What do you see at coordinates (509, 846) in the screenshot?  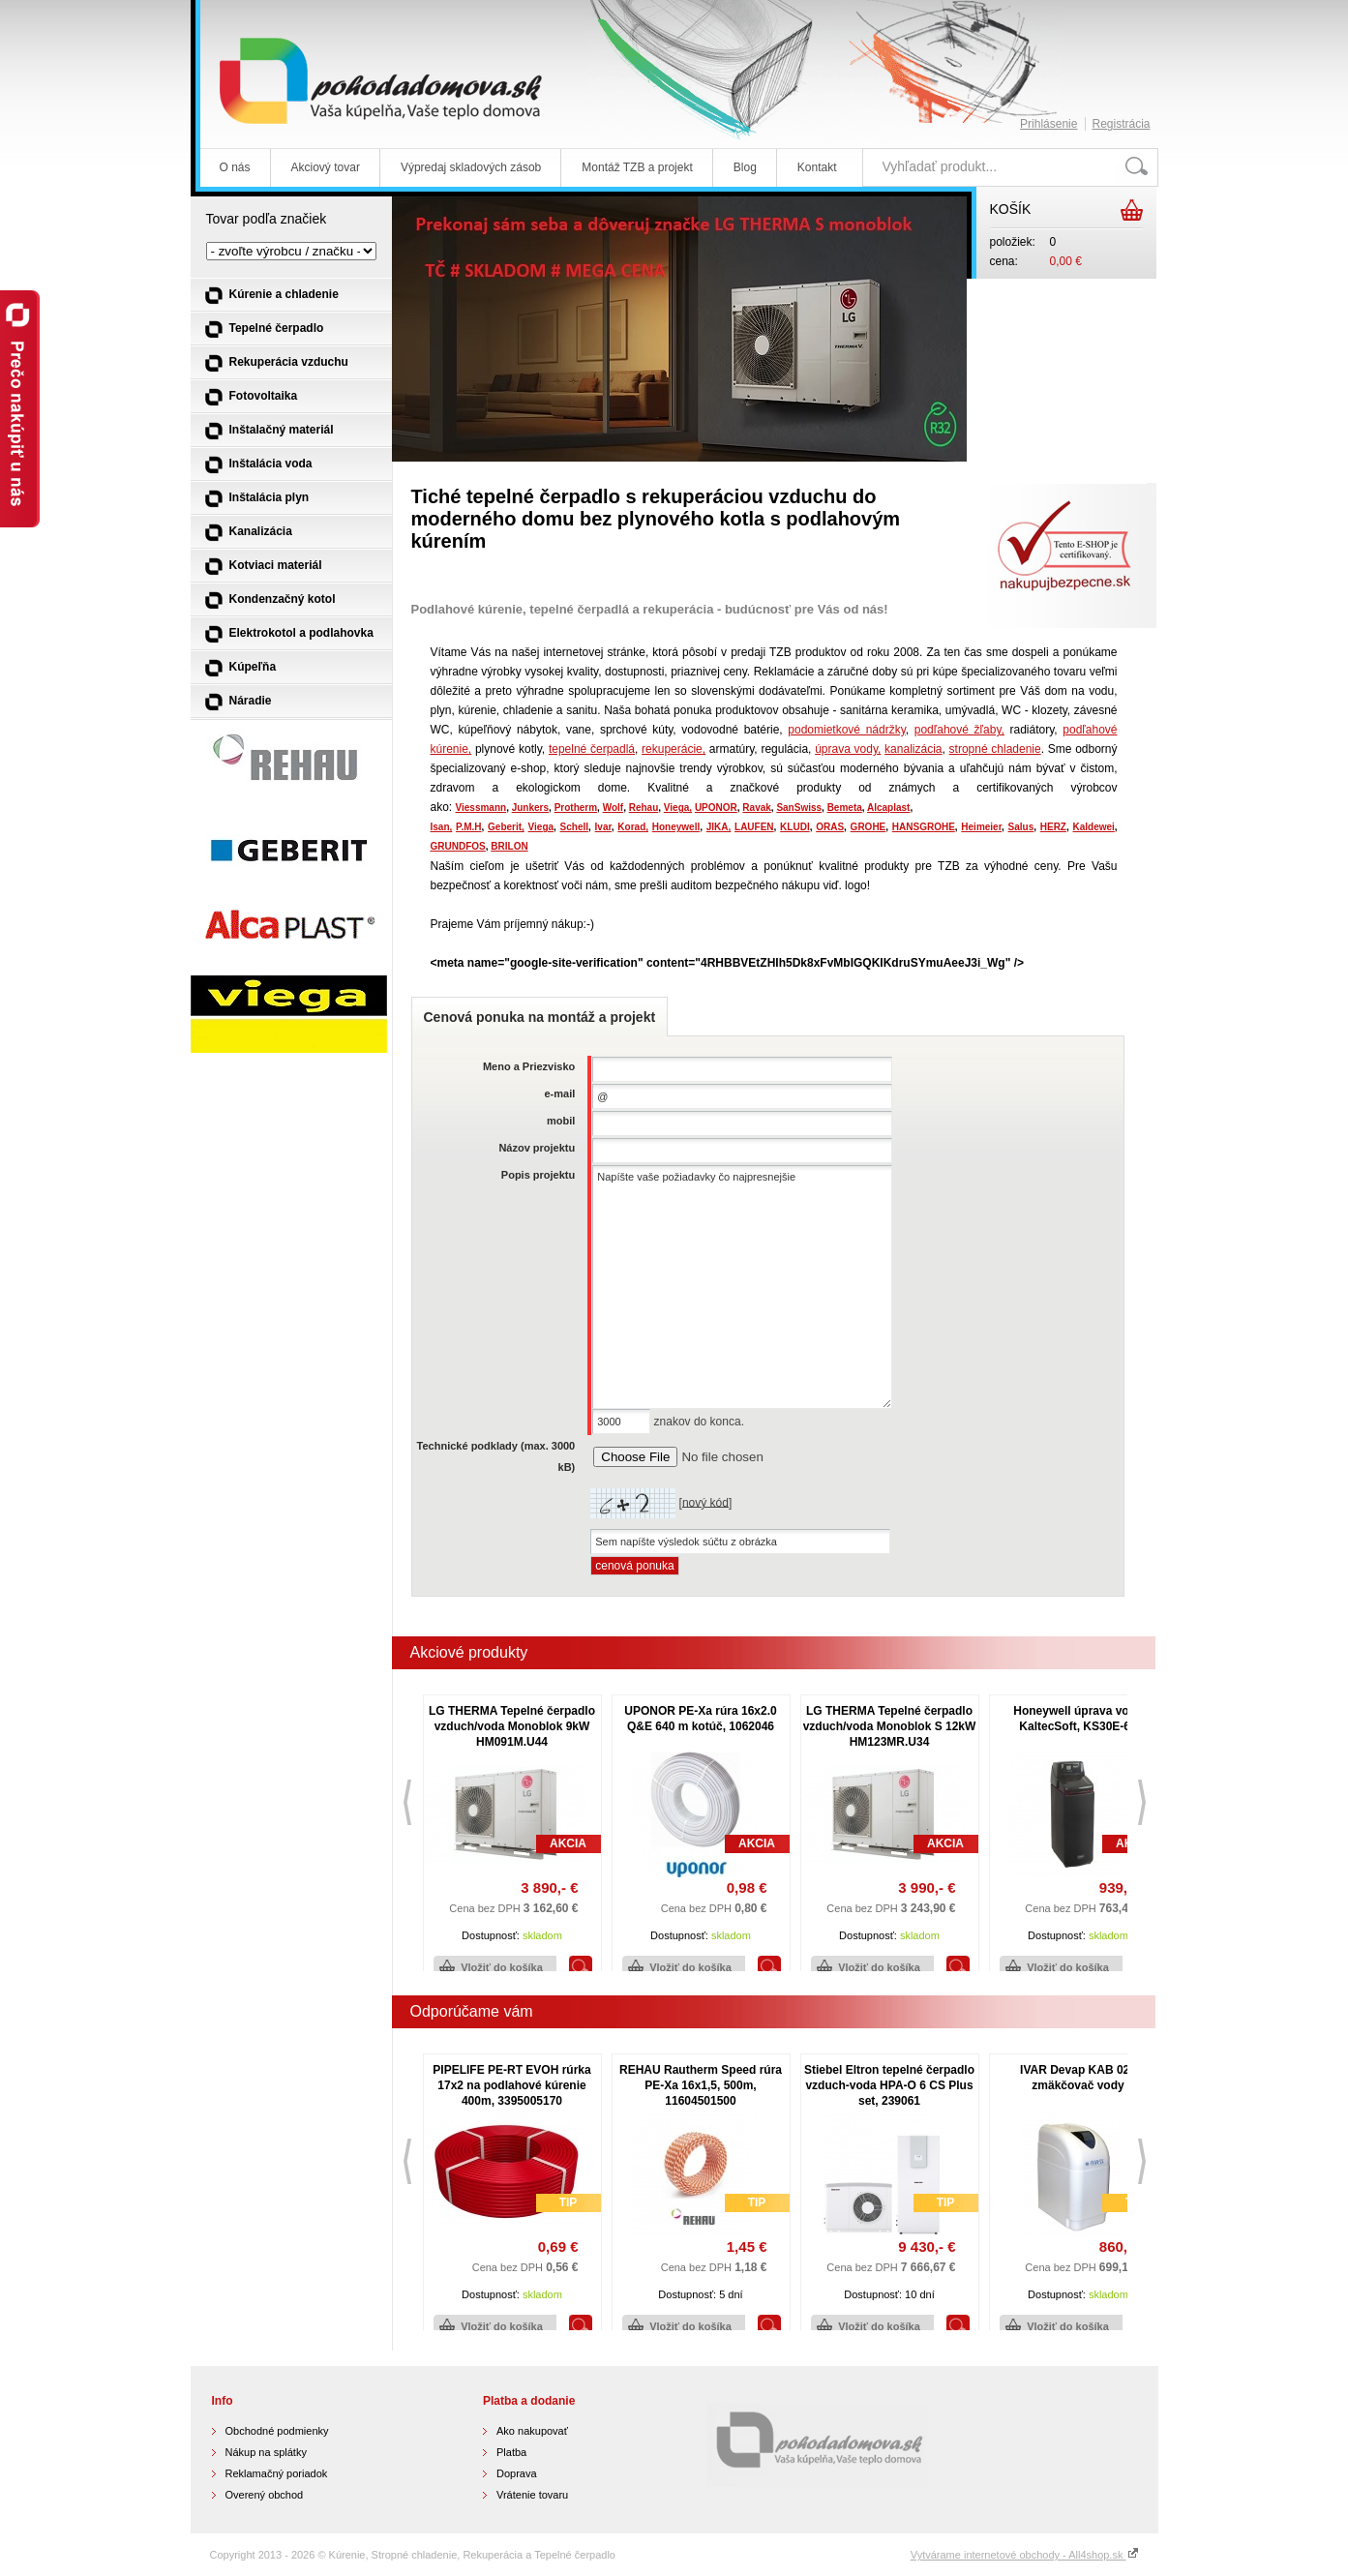 I see `BRILON` at bounding box center [509, 846].